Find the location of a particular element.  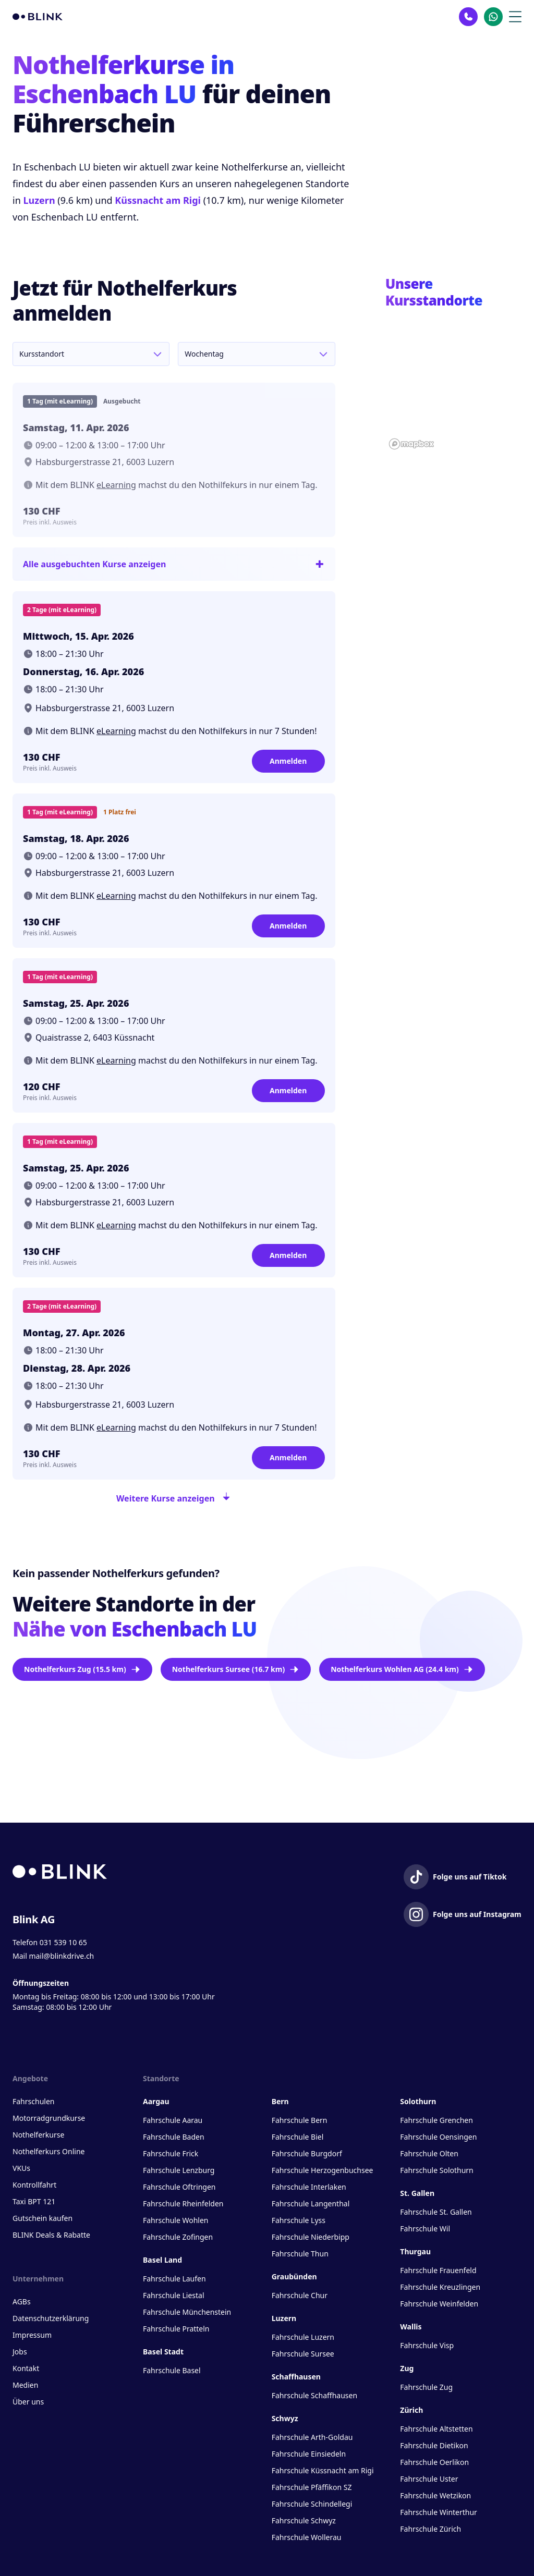

[Kontakt Whatsapp] is located at coordinates (493, 16).